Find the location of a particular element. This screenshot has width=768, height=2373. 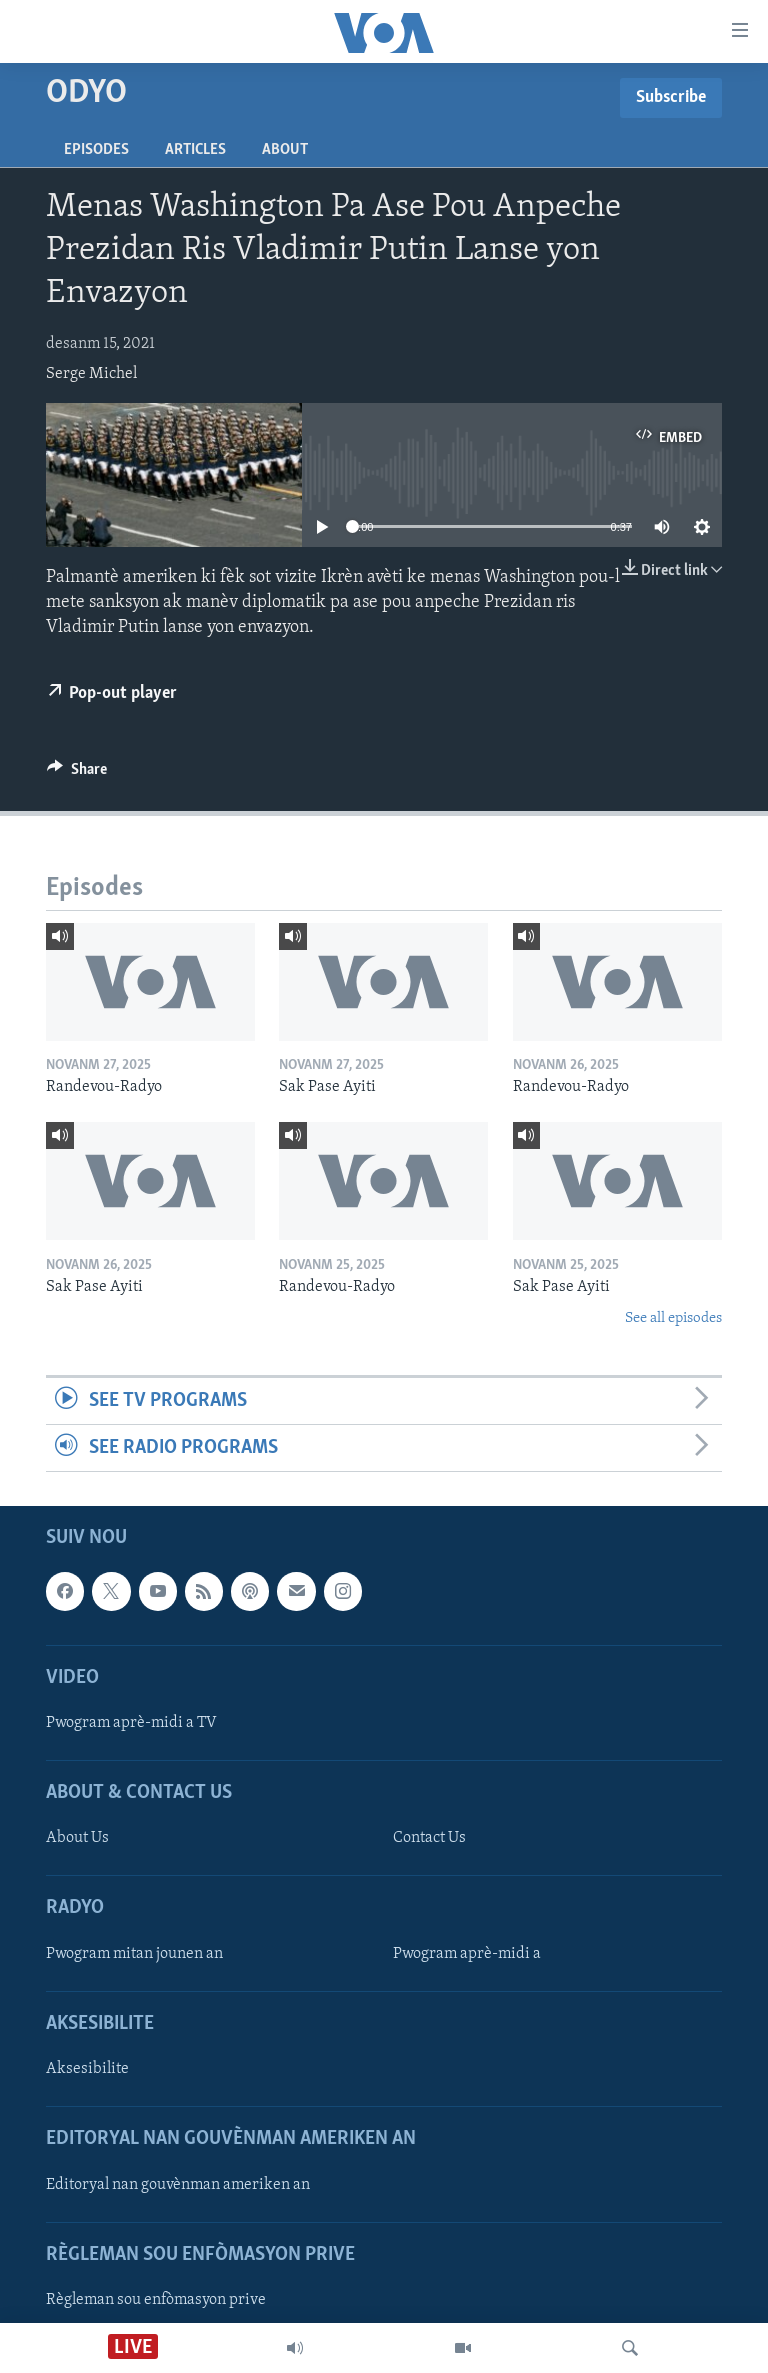

Pwogram aprè-midi a is located at coordinates (467, 1954).